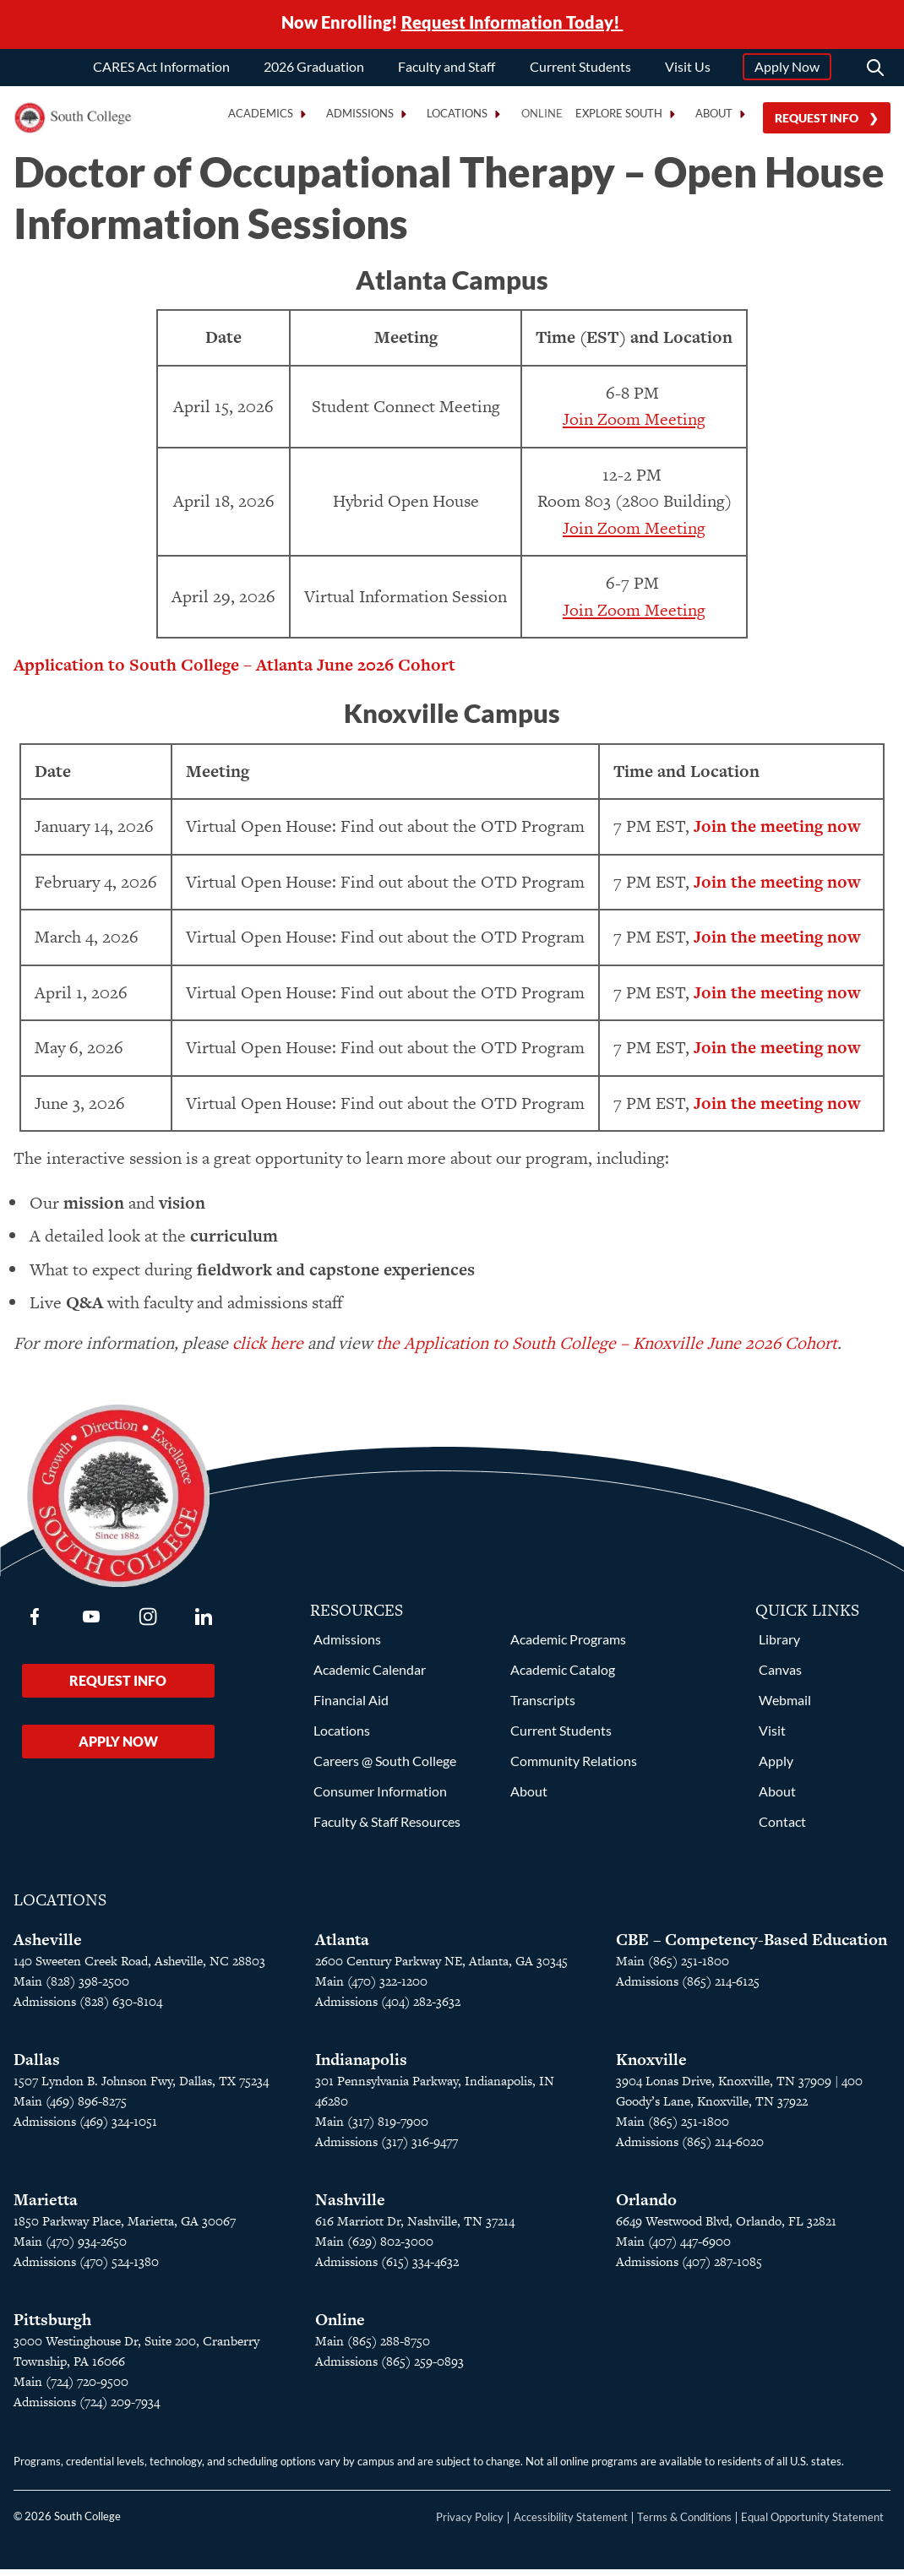 The image size is (904, 2576). What do you see at coordinates (651, 2066) in the screenshot?
I see `Knoxville` at bounding box center [651, 2066].